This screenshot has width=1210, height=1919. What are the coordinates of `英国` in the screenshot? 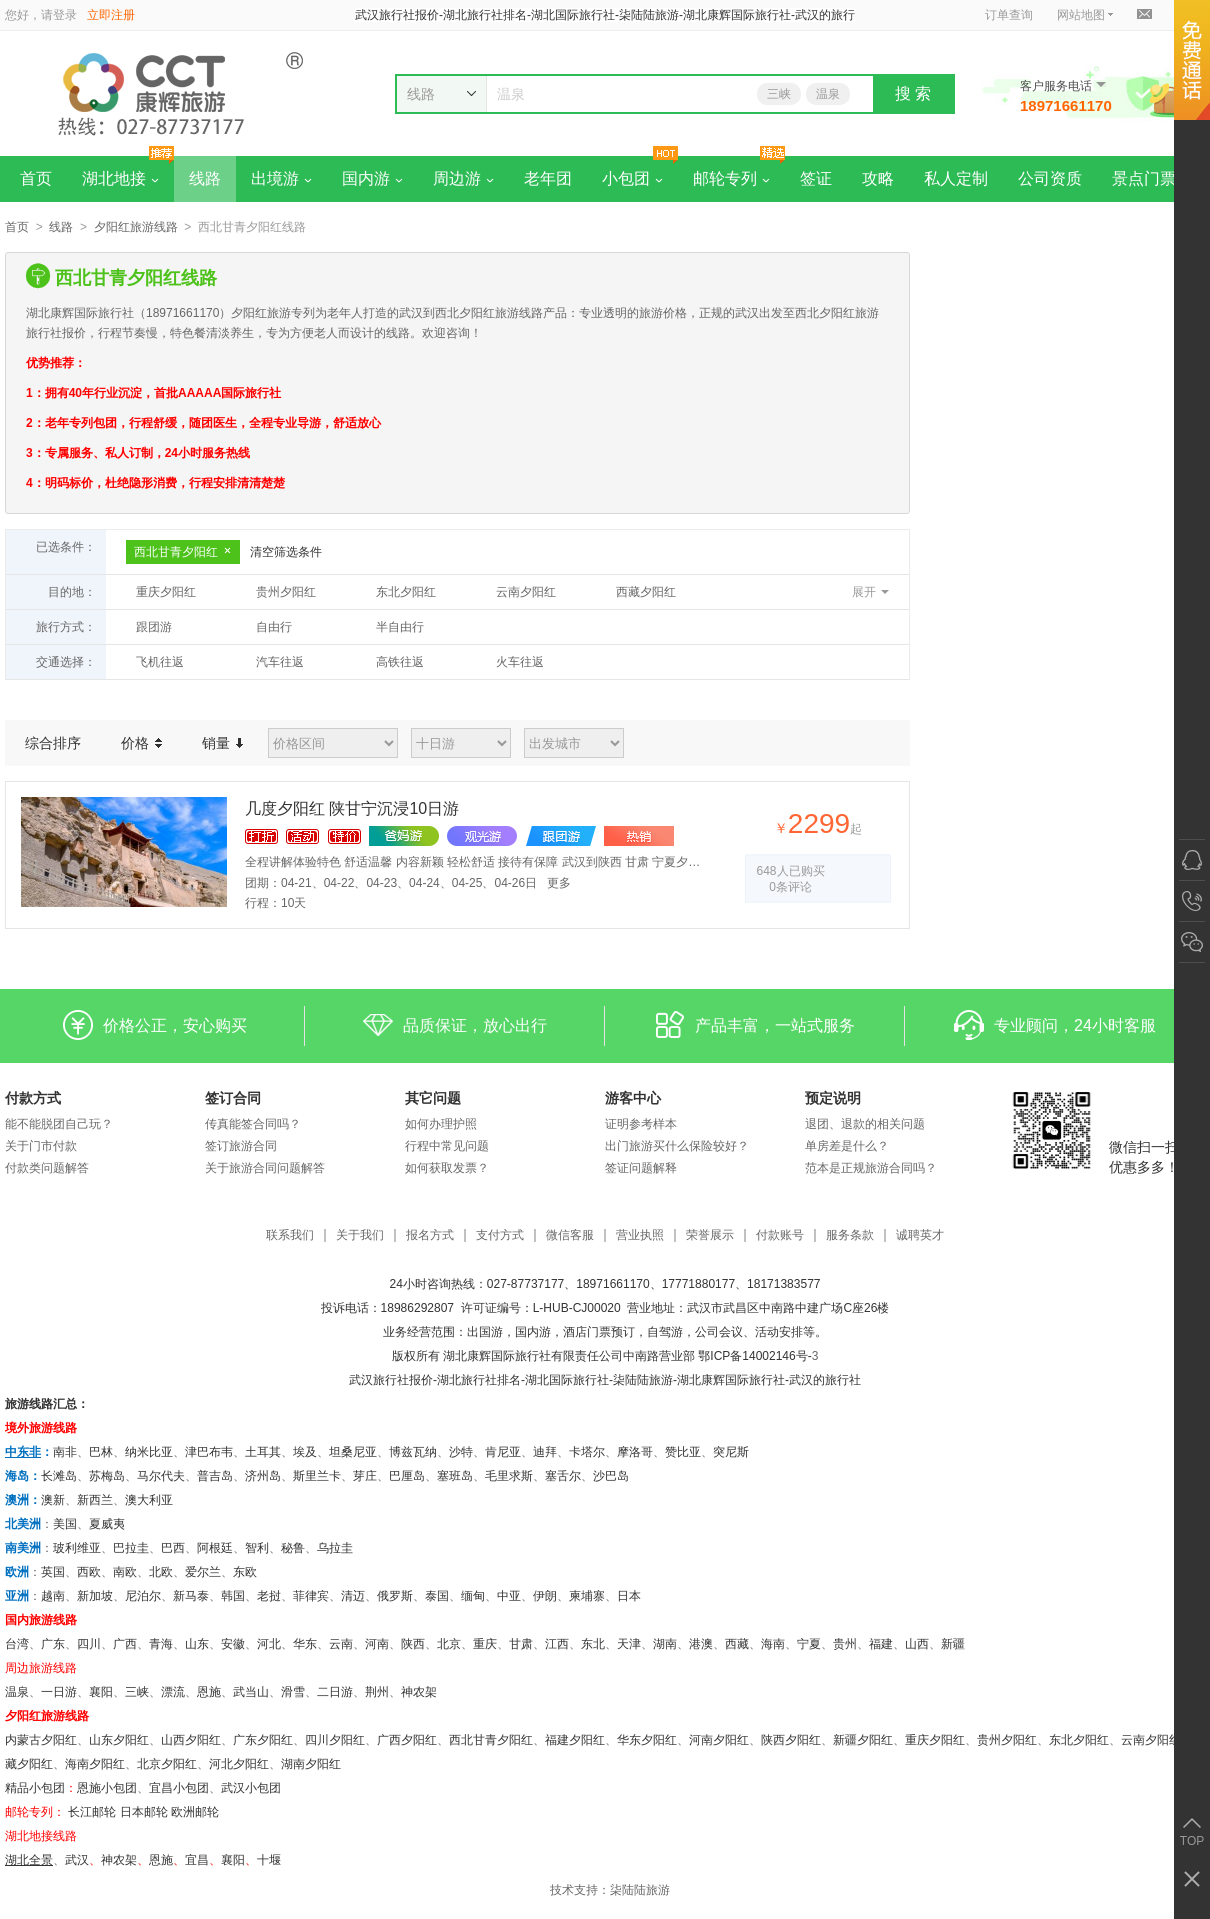 It's located at (53, 1572).